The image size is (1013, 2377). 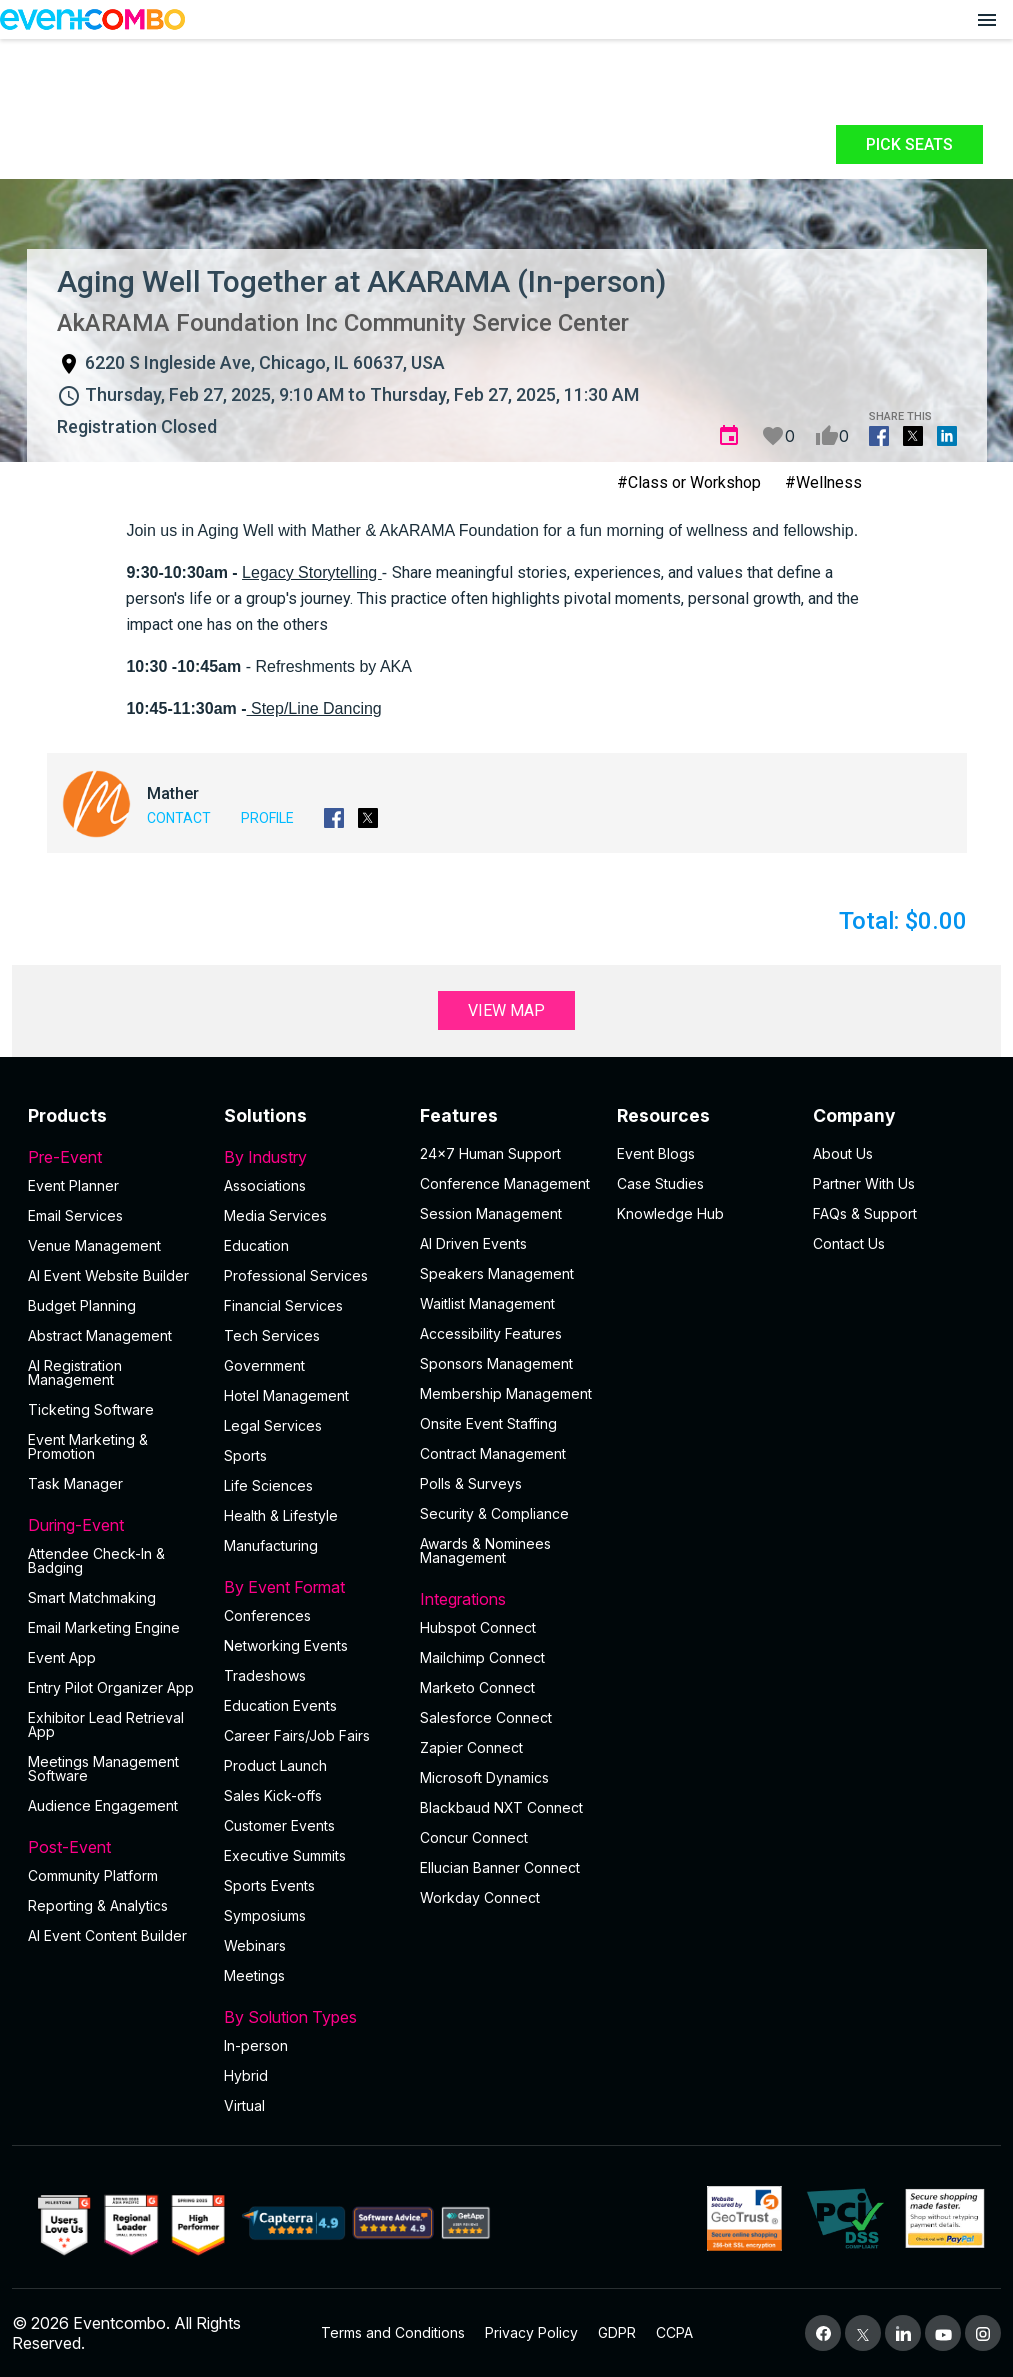 What do you see at coordinates (689, 482) in the screenshot?
I see `#Class or Workshop` at bounding box center [689, 482].